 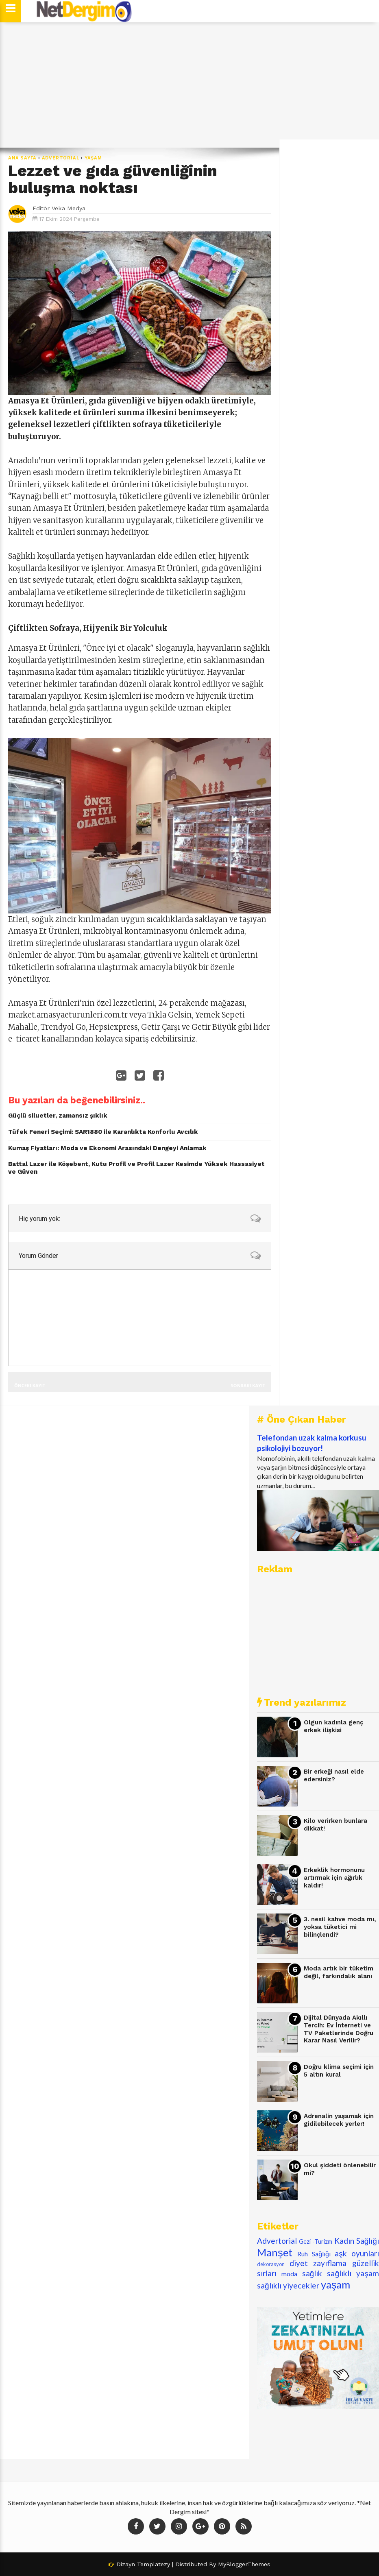 What do you see at coordinates (339, 2070) in the screenshot?
I see `Doğru klima seçimi için 5 altın kural` at bounding box center [339, 2070].